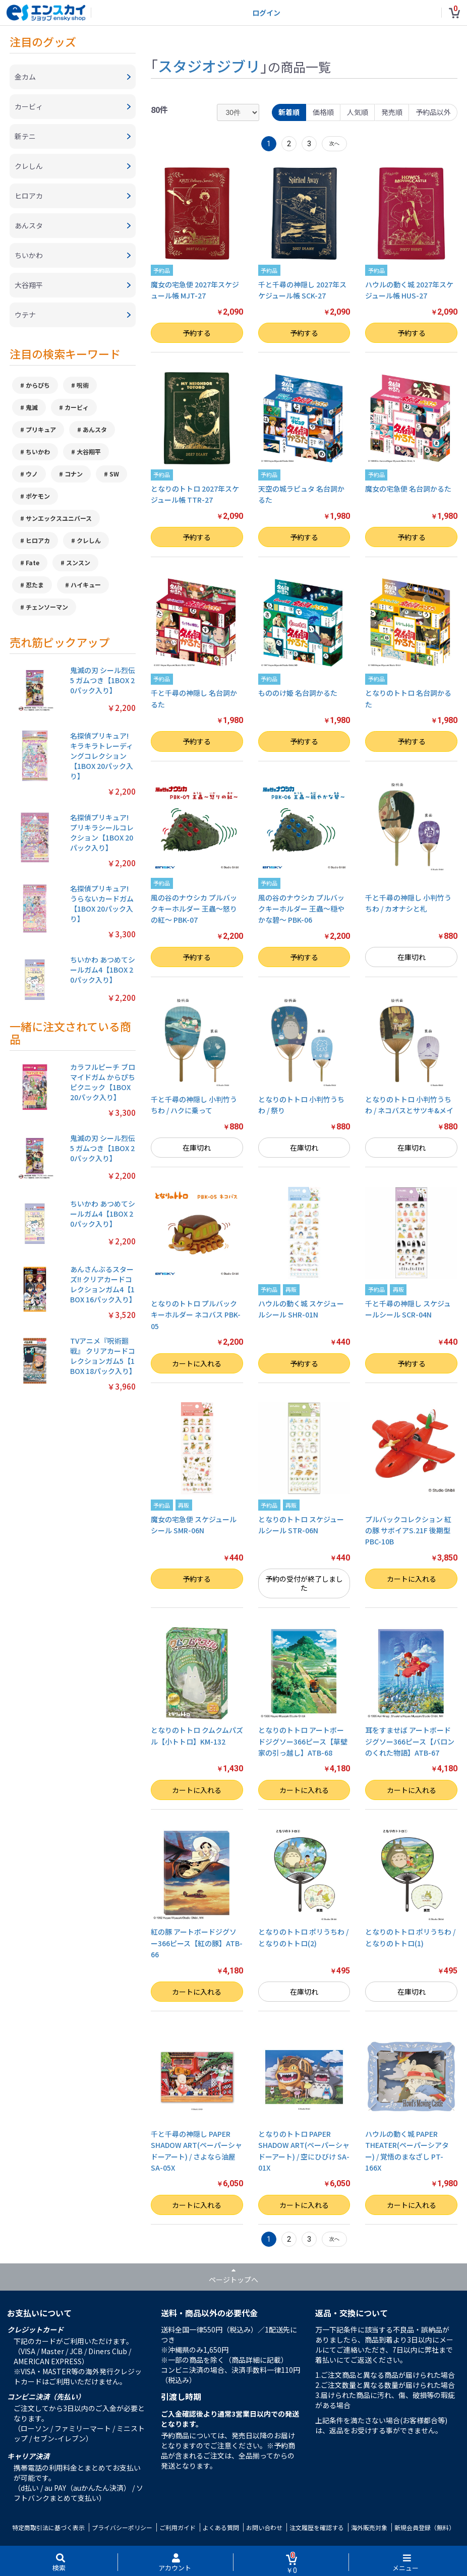 The width and height of the screenshot is (467, 2576). I want to click on コナン, so click(74, 473).